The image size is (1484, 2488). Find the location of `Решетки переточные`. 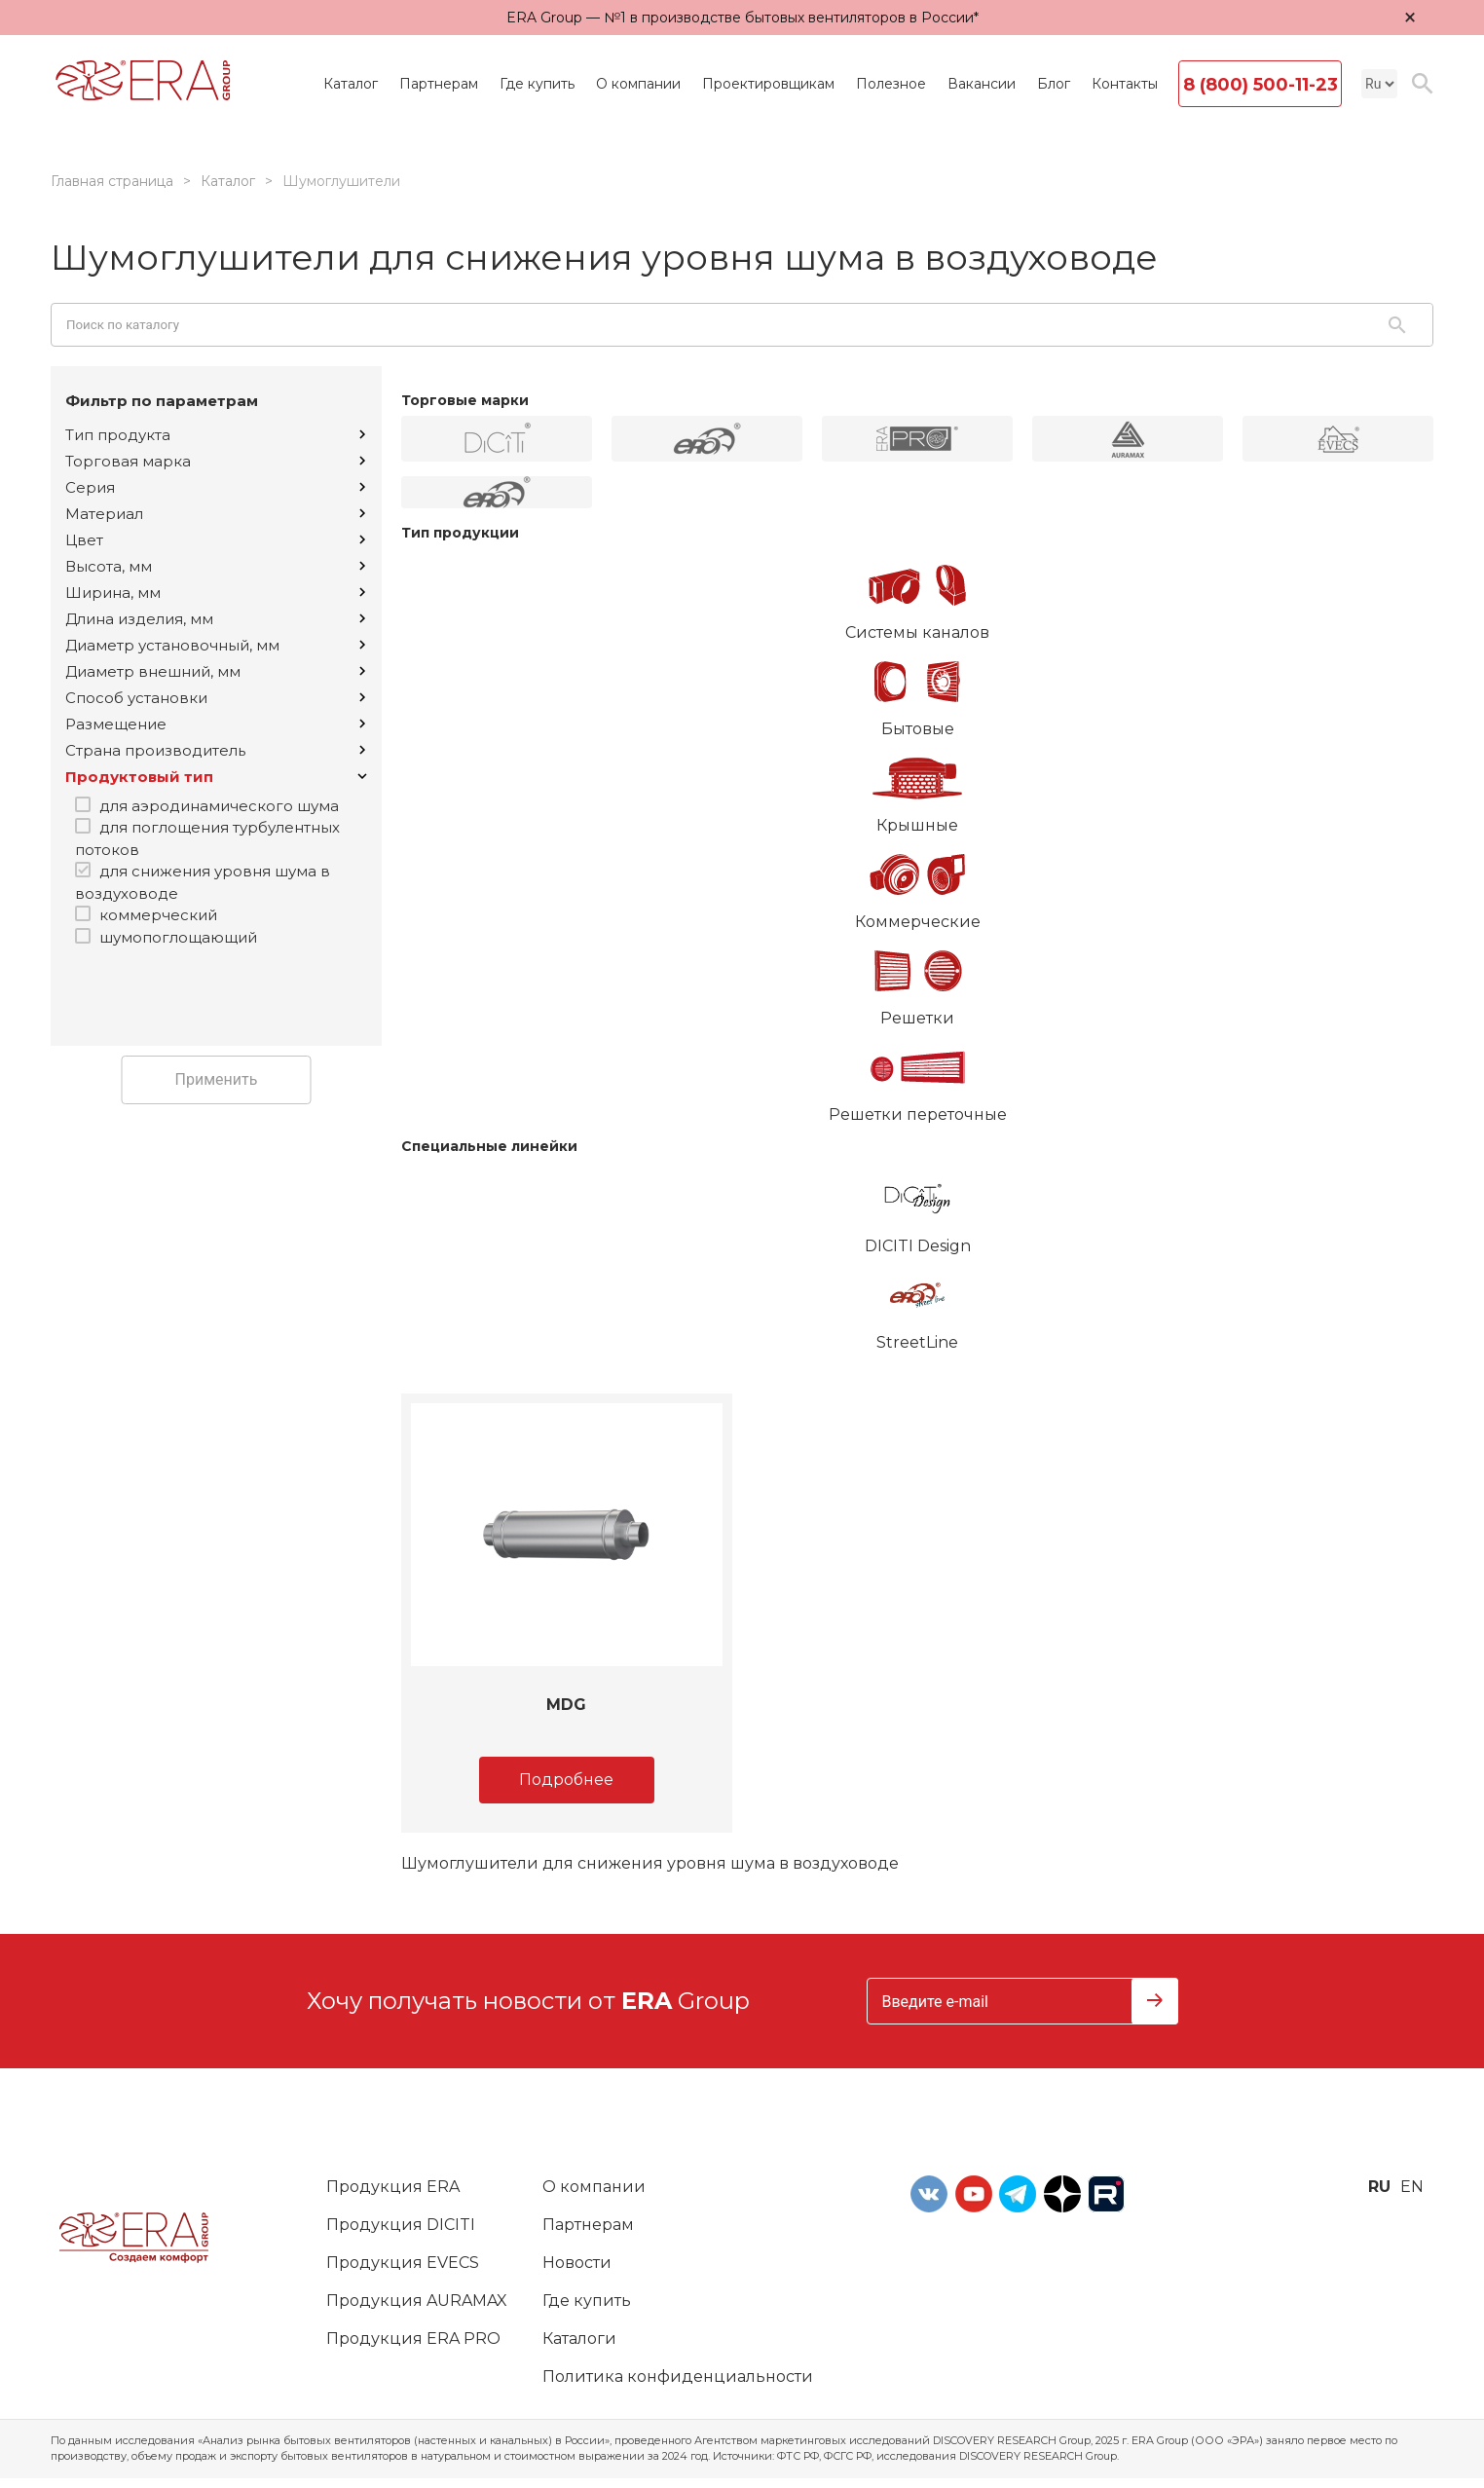

Решетки переточные is located at coordinates (917, 1077).